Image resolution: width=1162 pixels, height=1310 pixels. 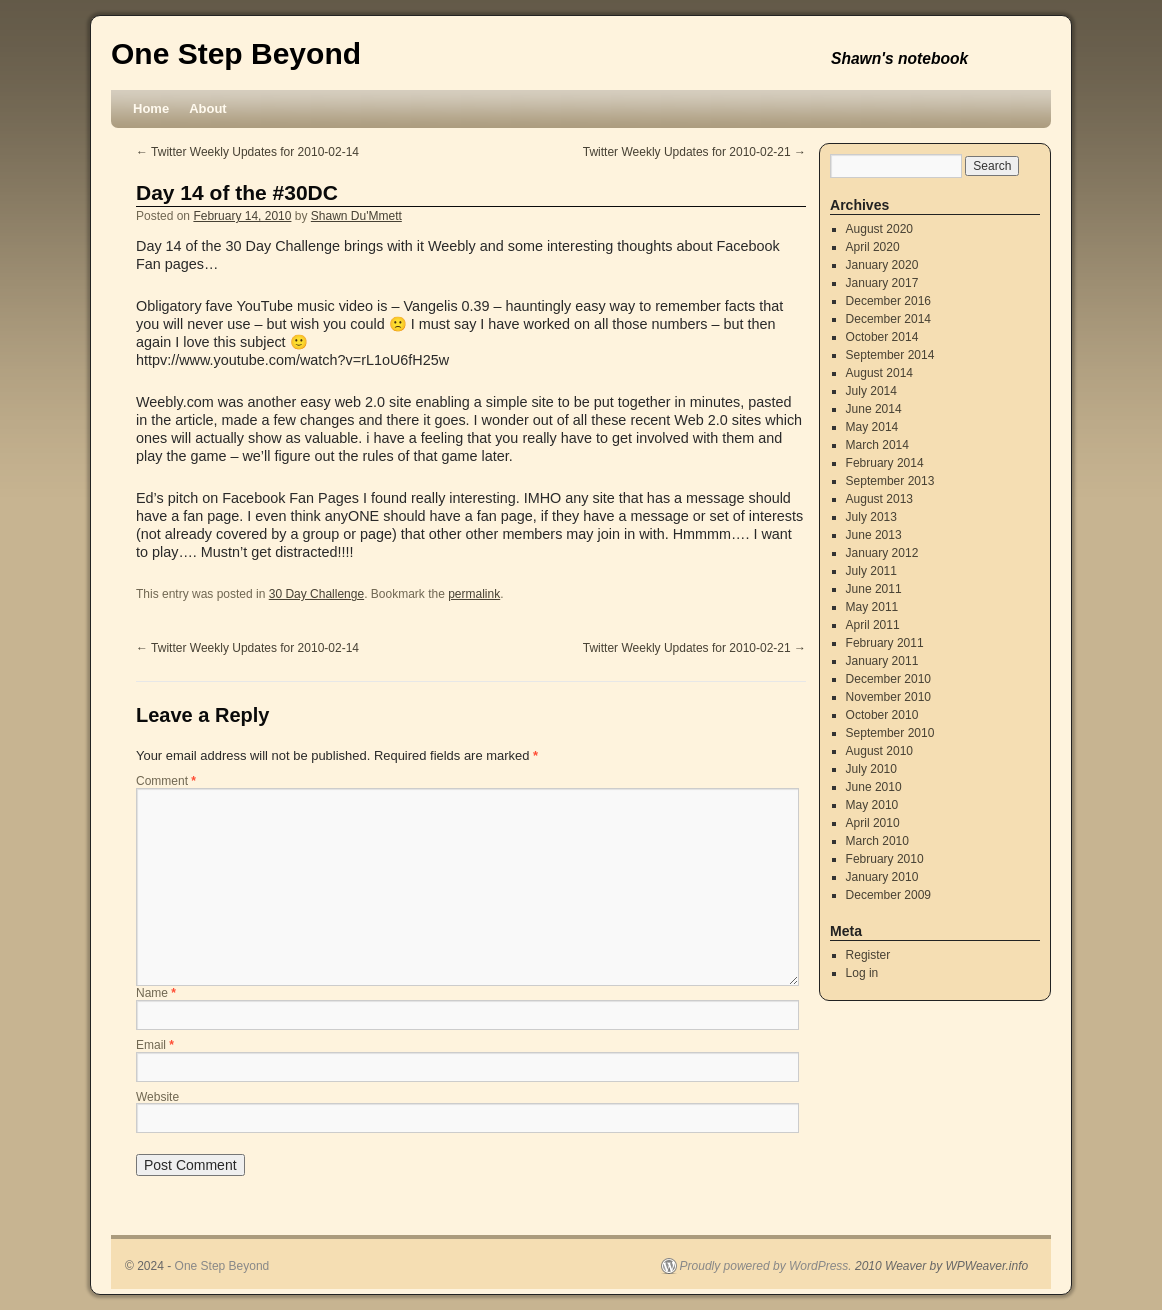 What do you see at coordinates (871, 391) in the screenshot?
I see `July 2014` at bounding box center [871, 391].